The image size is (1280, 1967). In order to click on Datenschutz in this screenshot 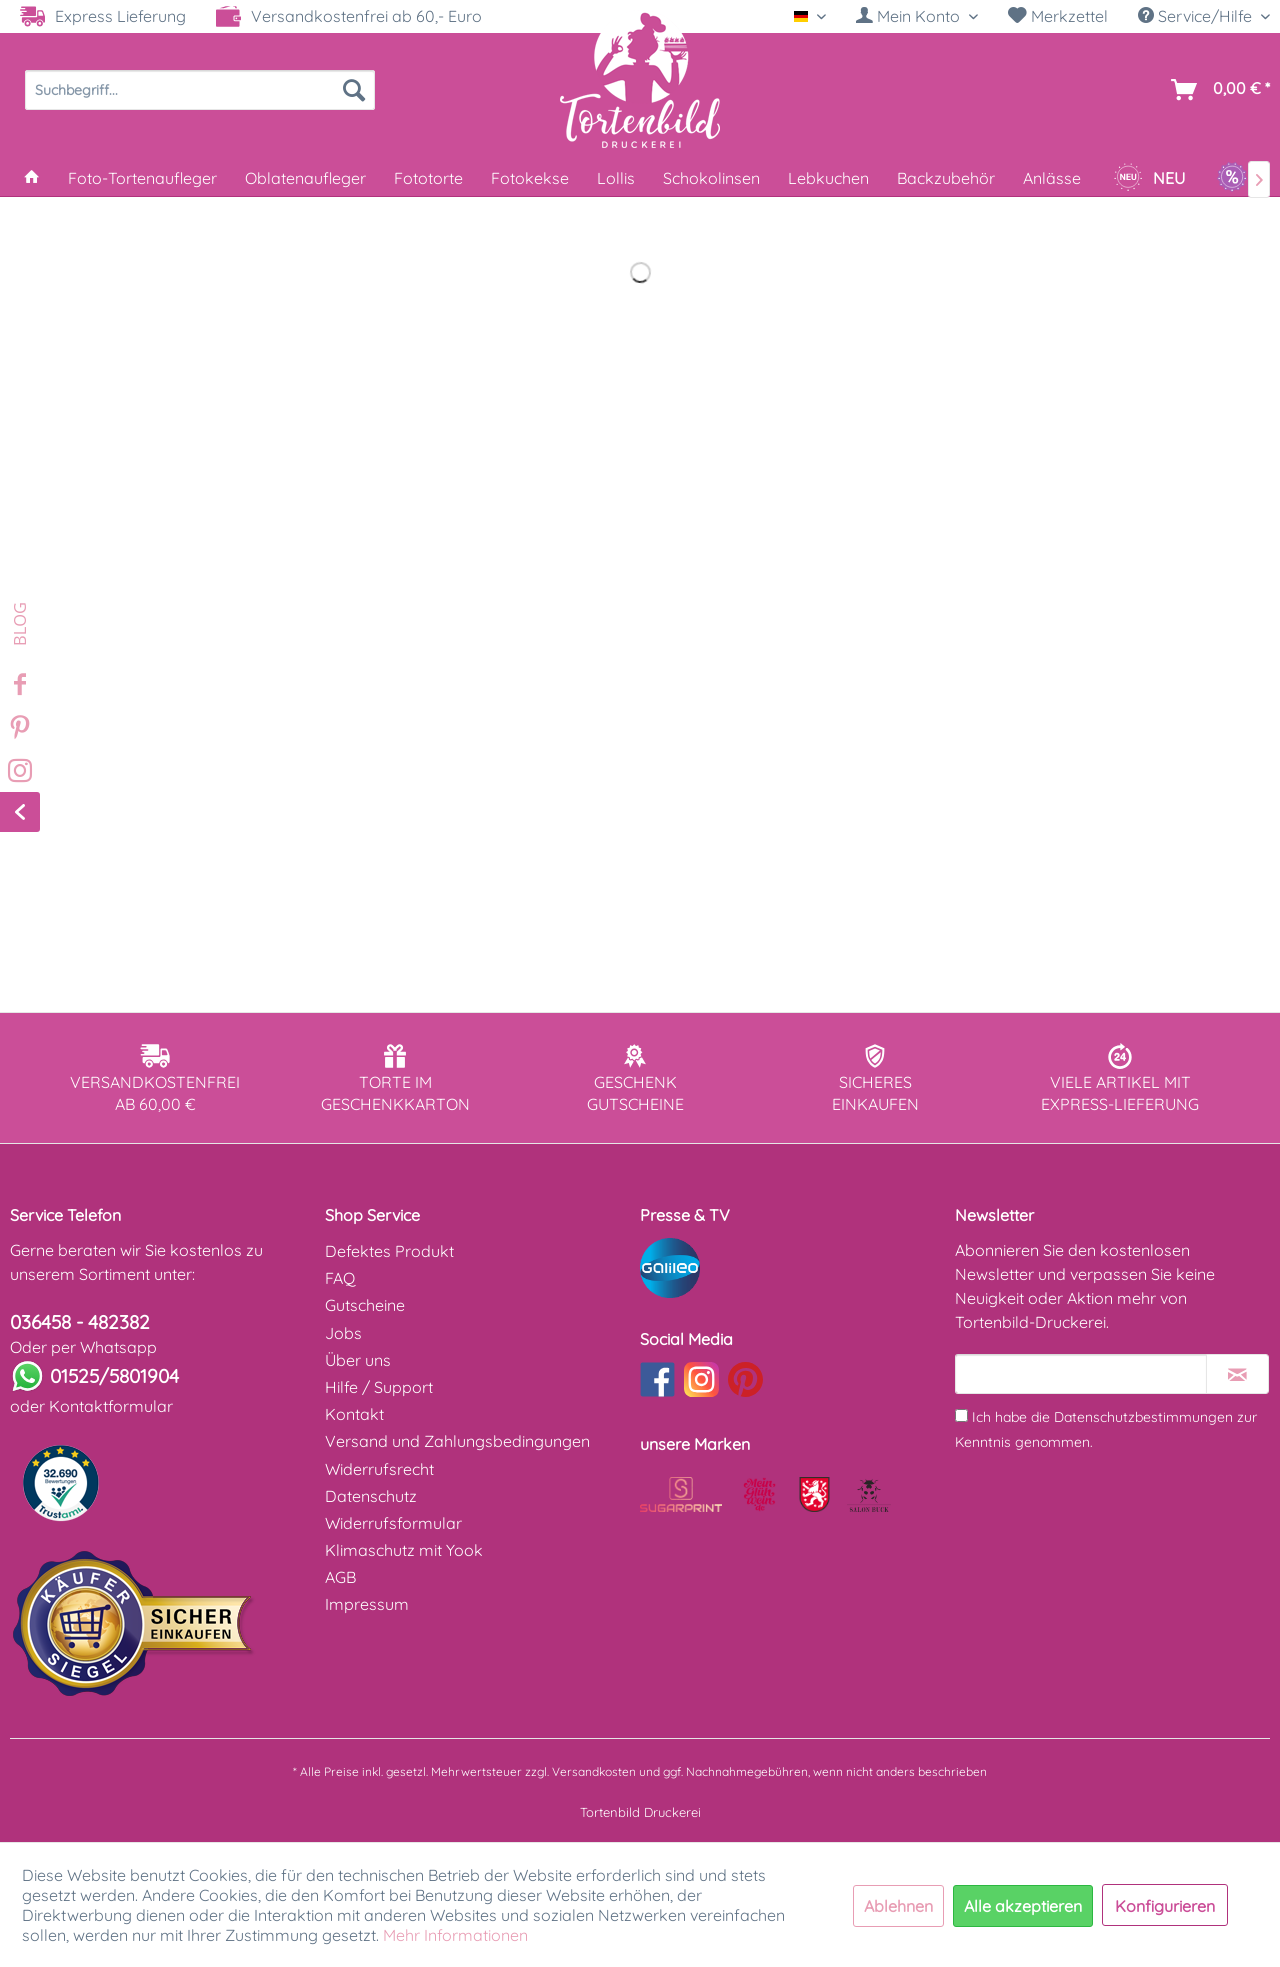, I will do `click(371, 1496)`.